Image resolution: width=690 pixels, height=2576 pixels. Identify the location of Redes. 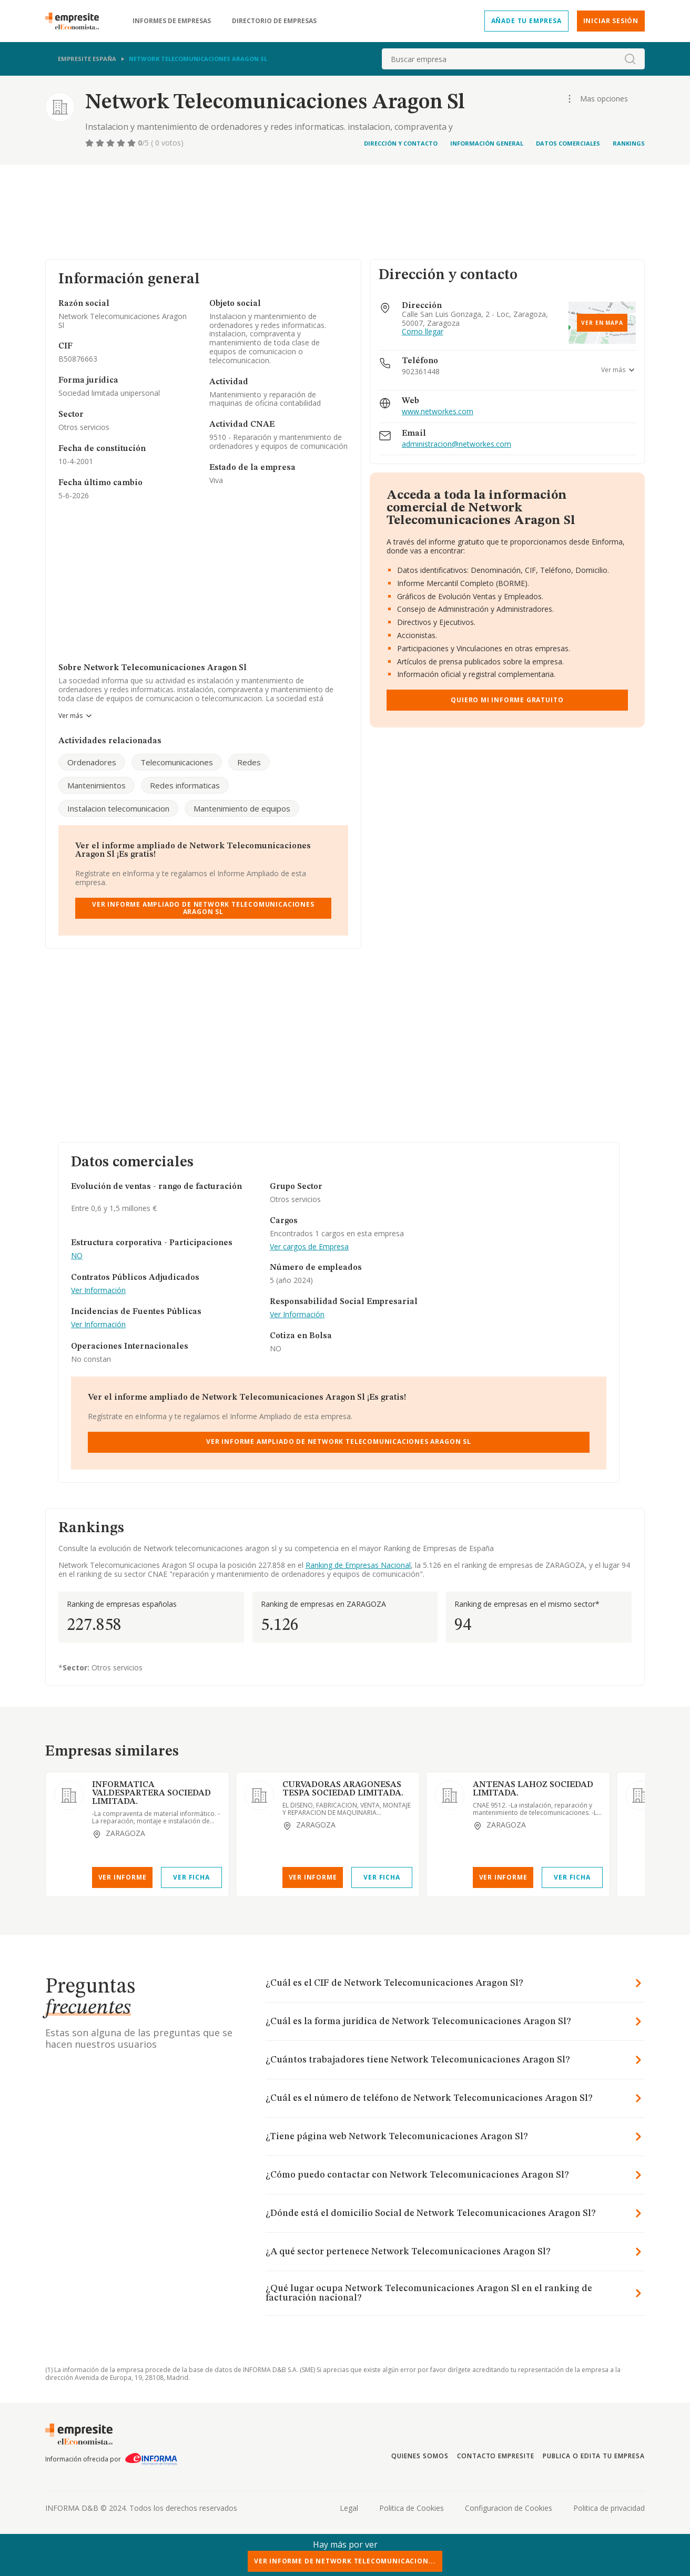
(249, 762).